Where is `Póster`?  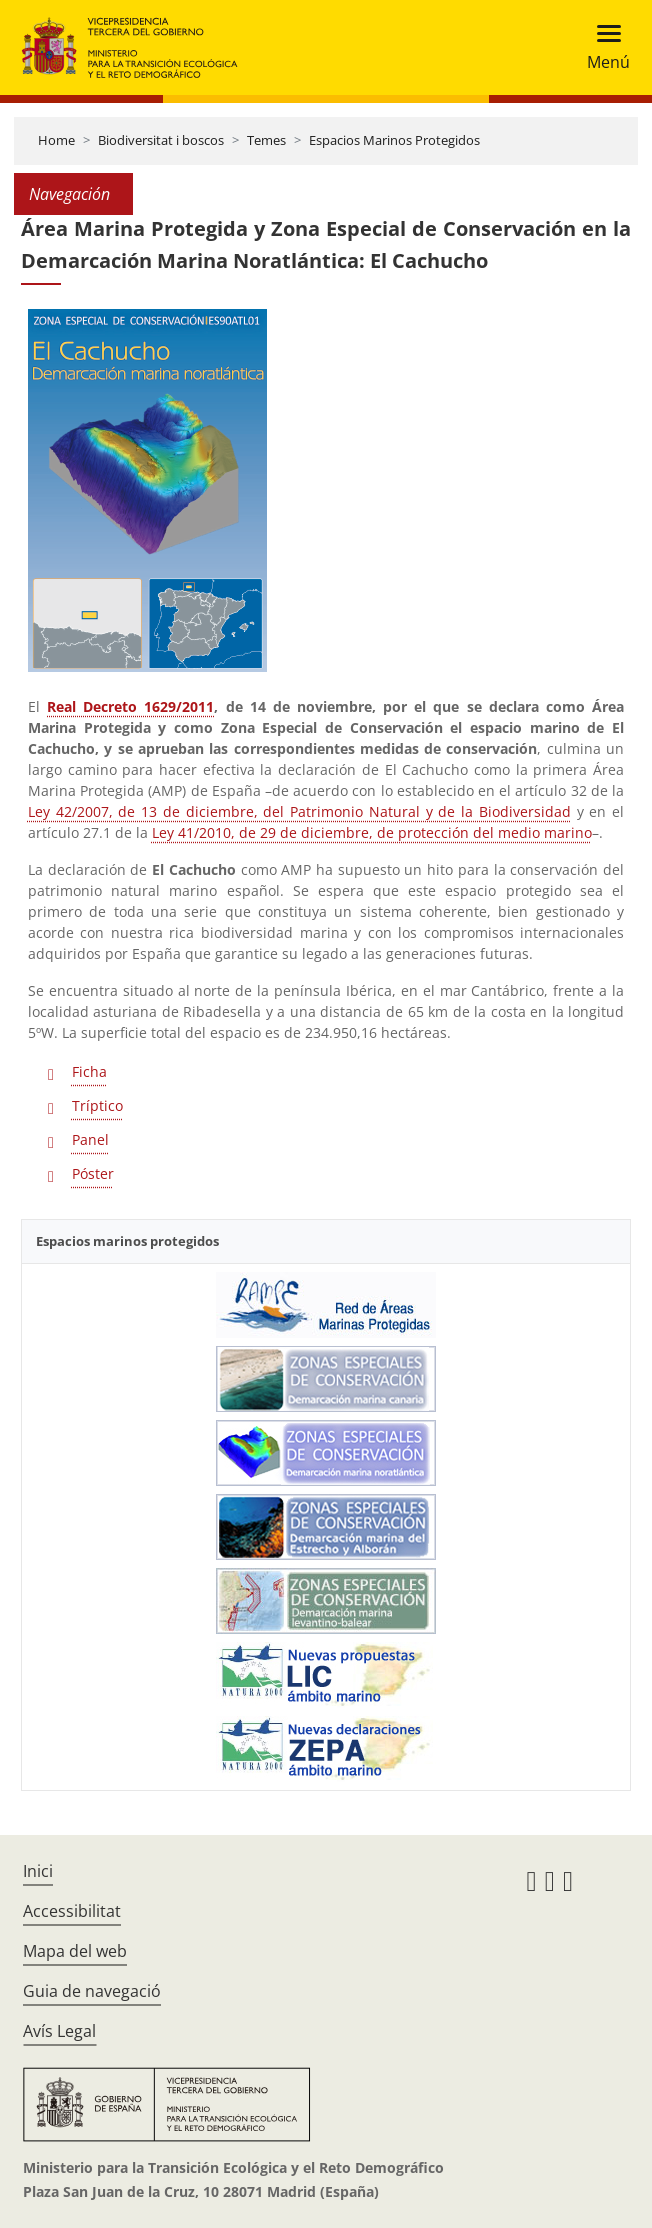
Póster is located at coordinates (93, 1173).